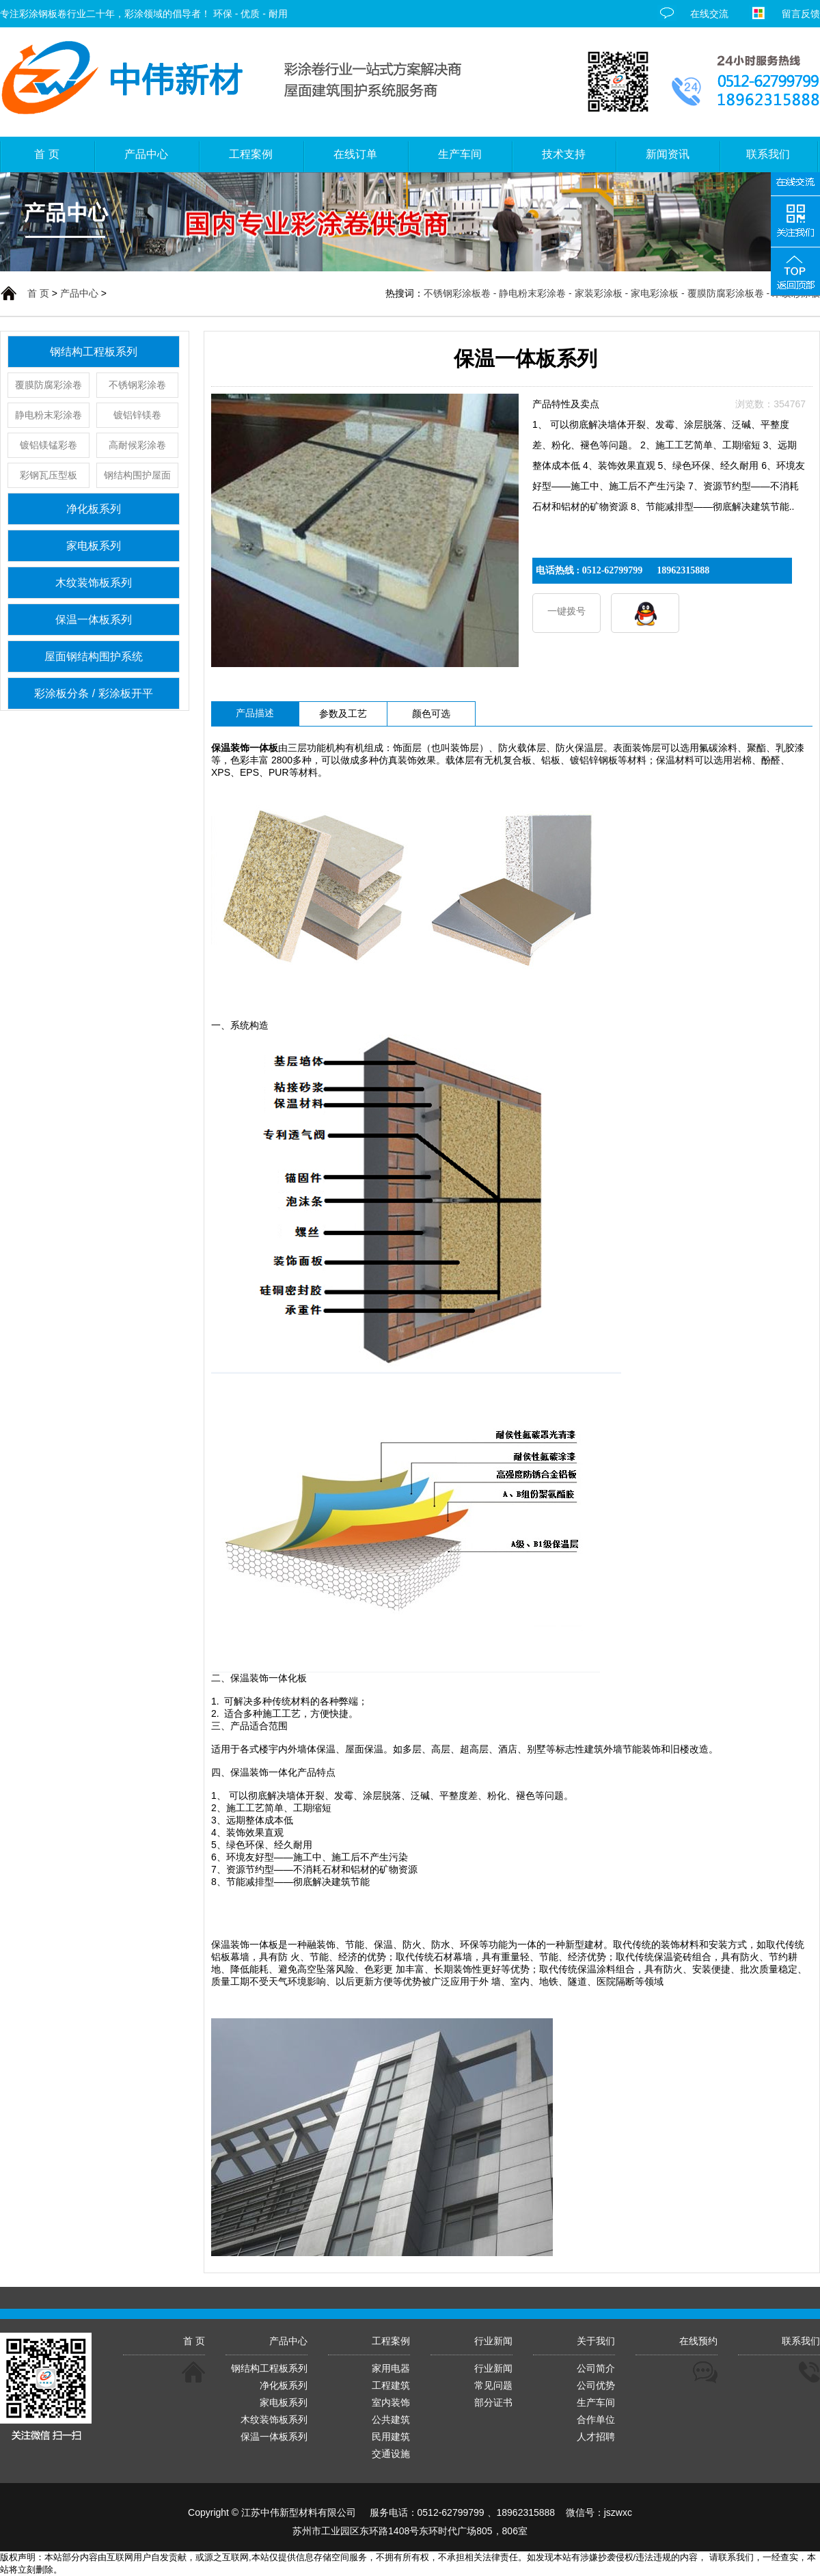 The width and height of the screenshot is (820, 2576). What do you see at coordinates (493, 2368) in the screenshot?
I see `行业新闻` at bounding box center [493, 2368].